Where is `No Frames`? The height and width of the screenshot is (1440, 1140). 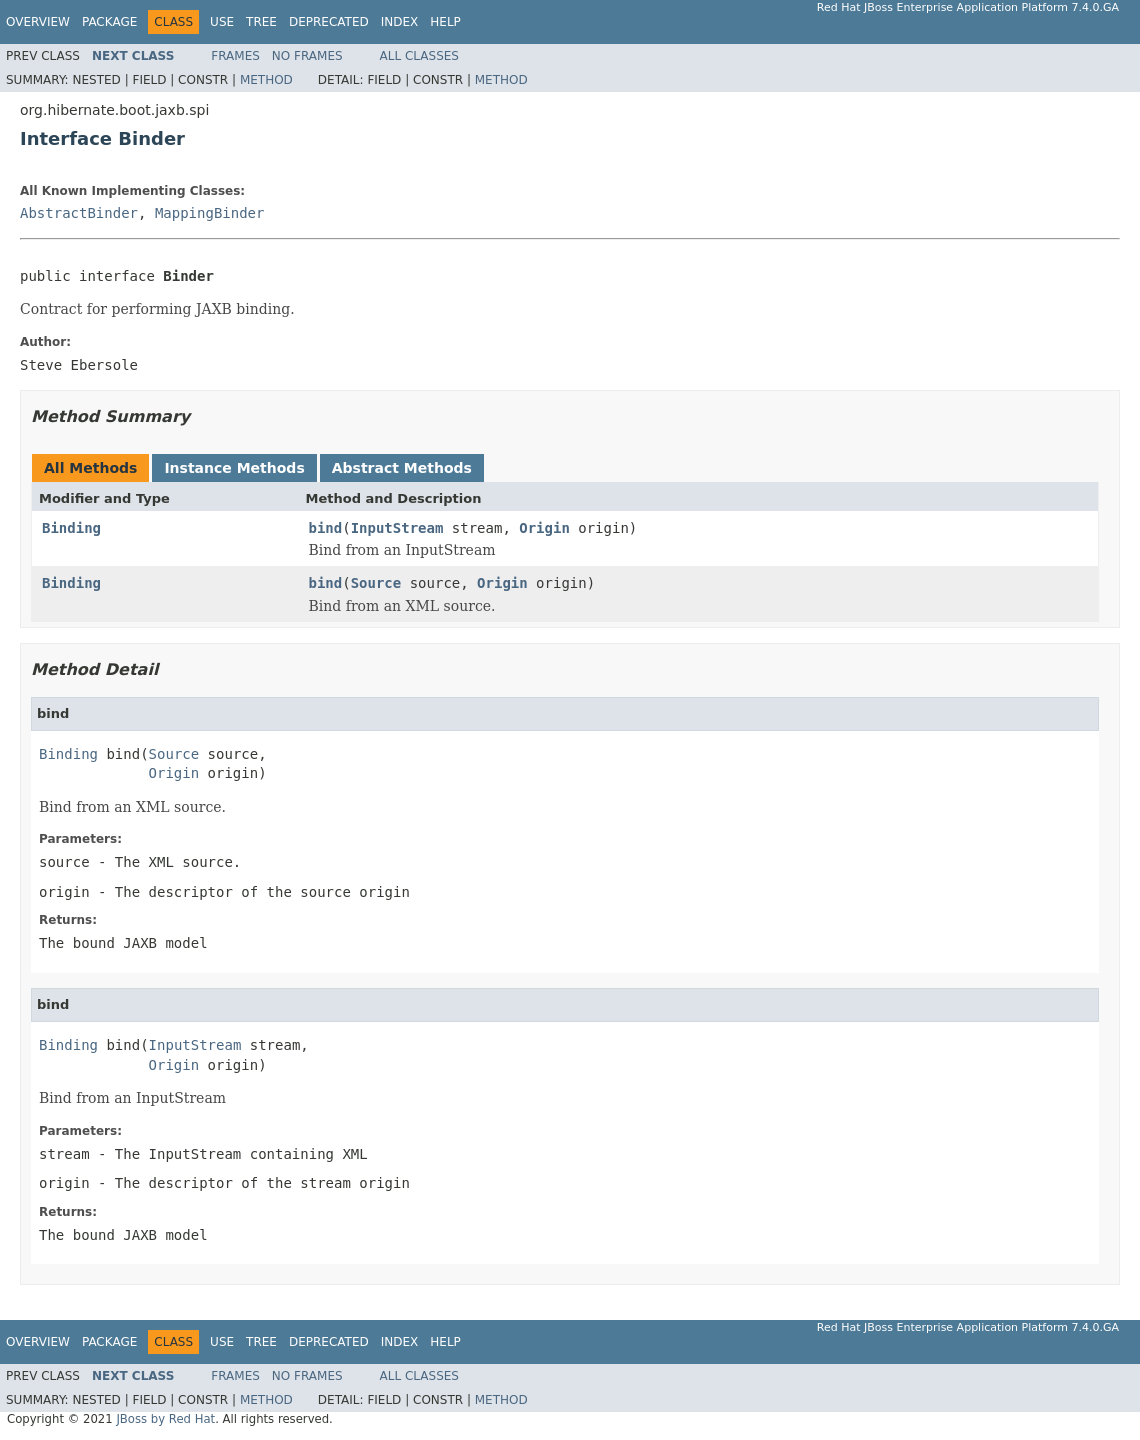
No Frames is located at coordinates (307, 56).